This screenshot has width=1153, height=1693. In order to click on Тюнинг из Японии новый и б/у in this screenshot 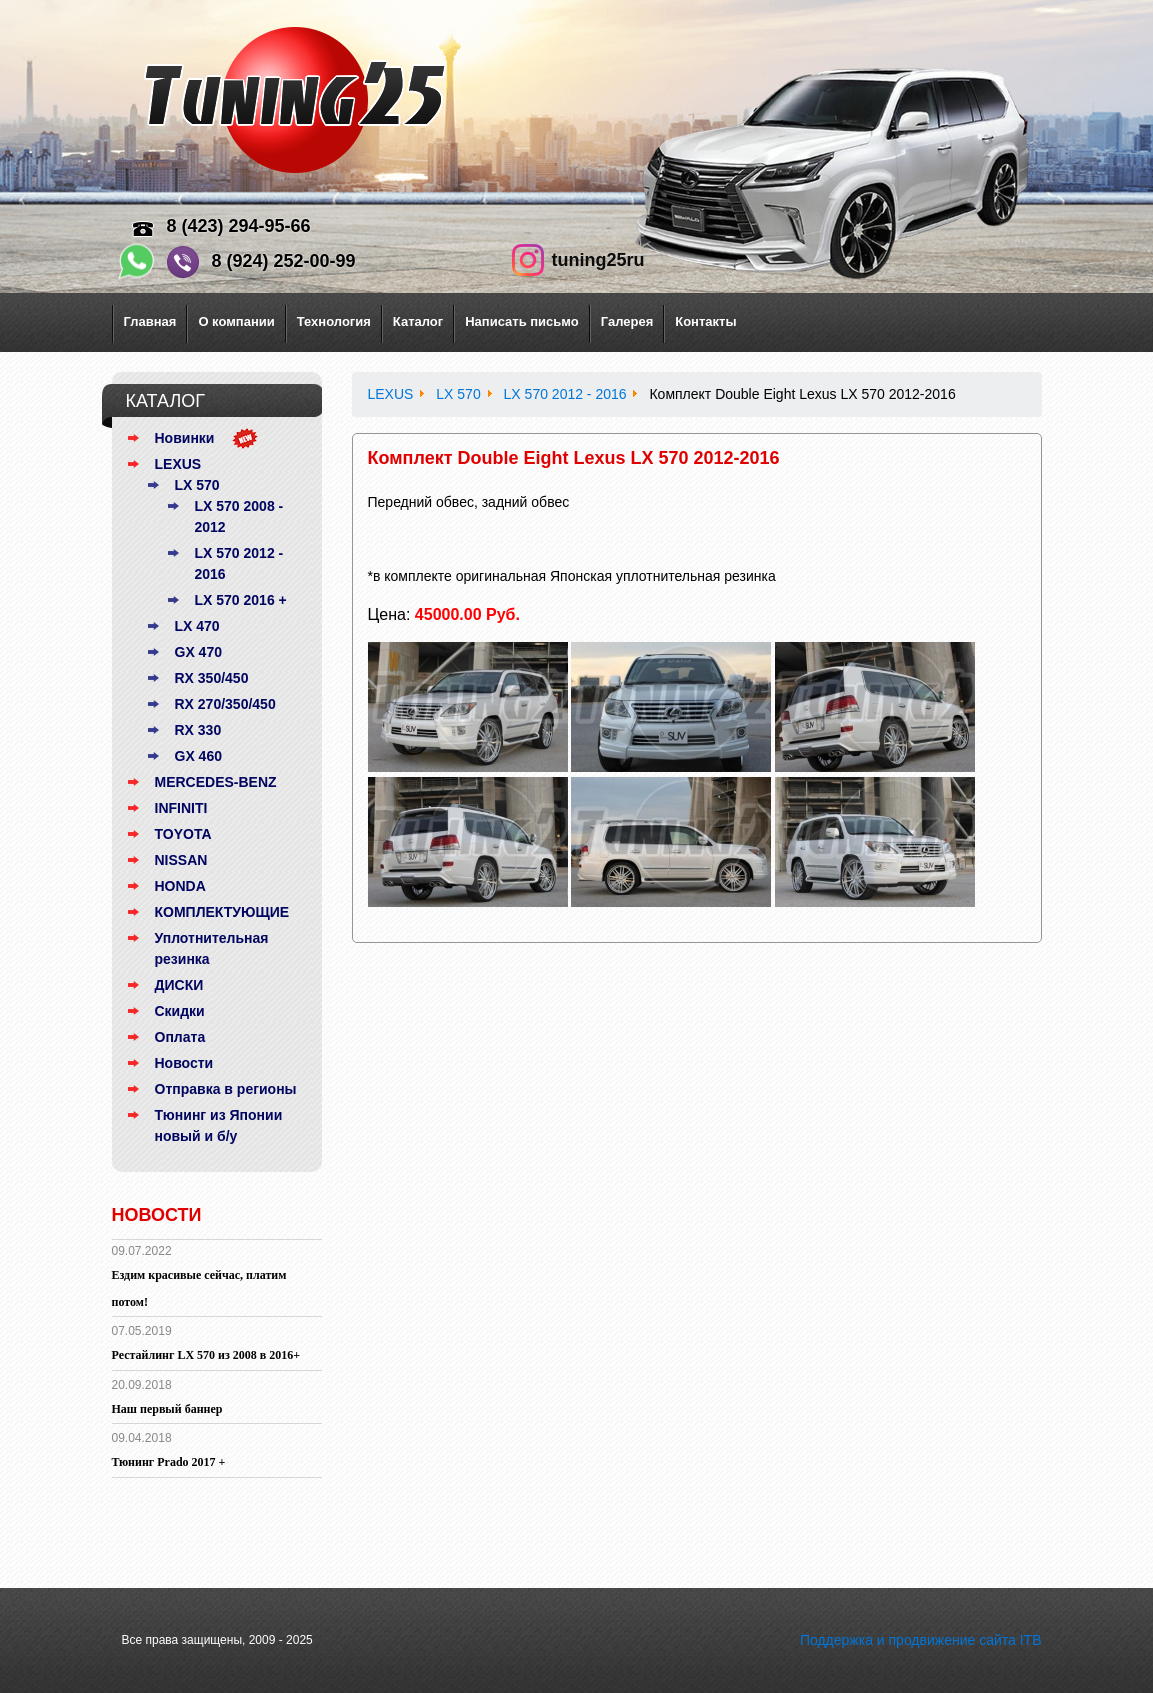, I will do `click(219, 1125)`.